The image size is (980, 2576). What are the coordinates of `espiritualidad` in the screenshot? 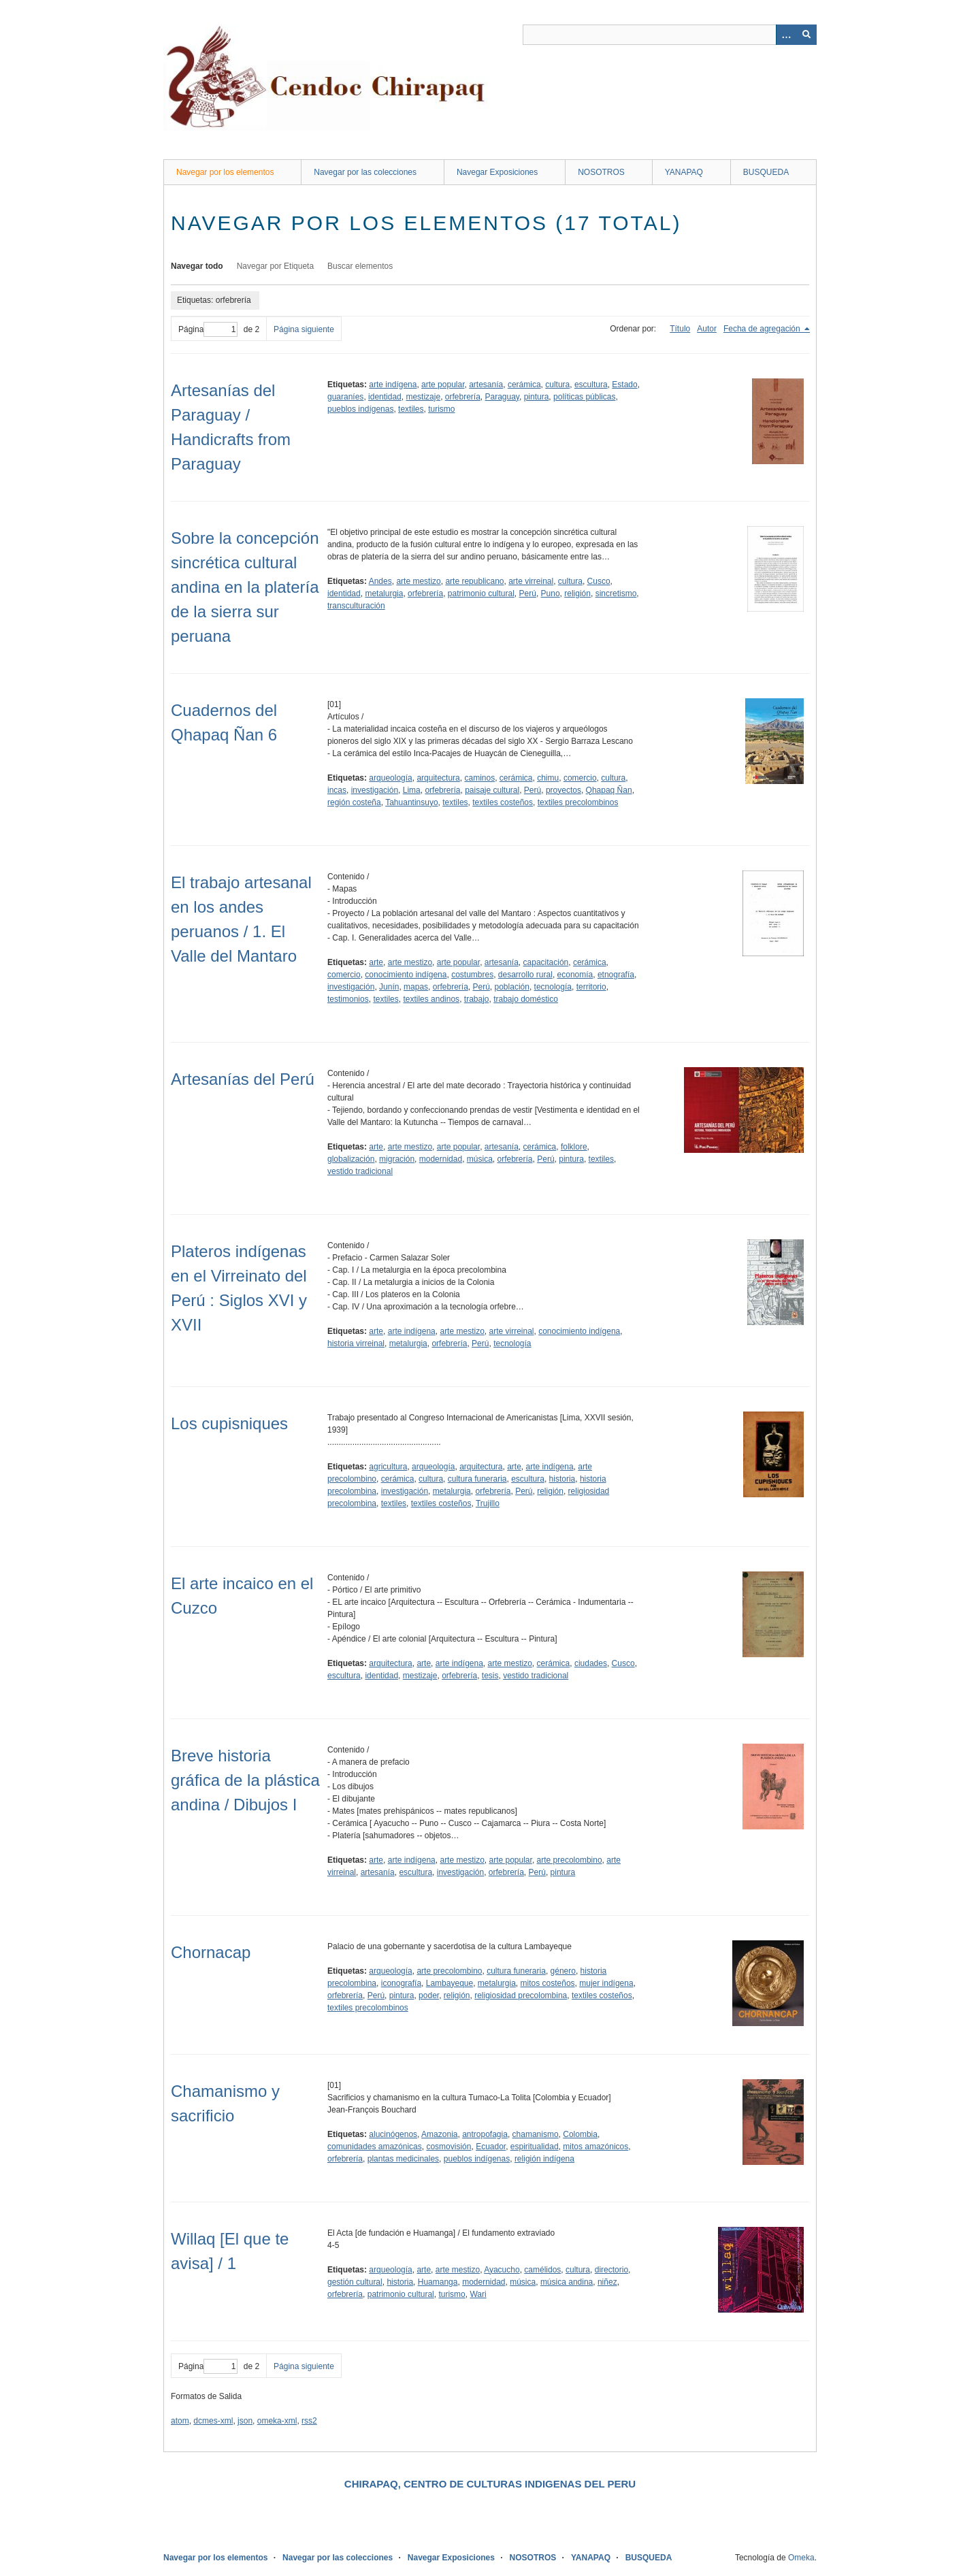 It's located at (534, 2146).